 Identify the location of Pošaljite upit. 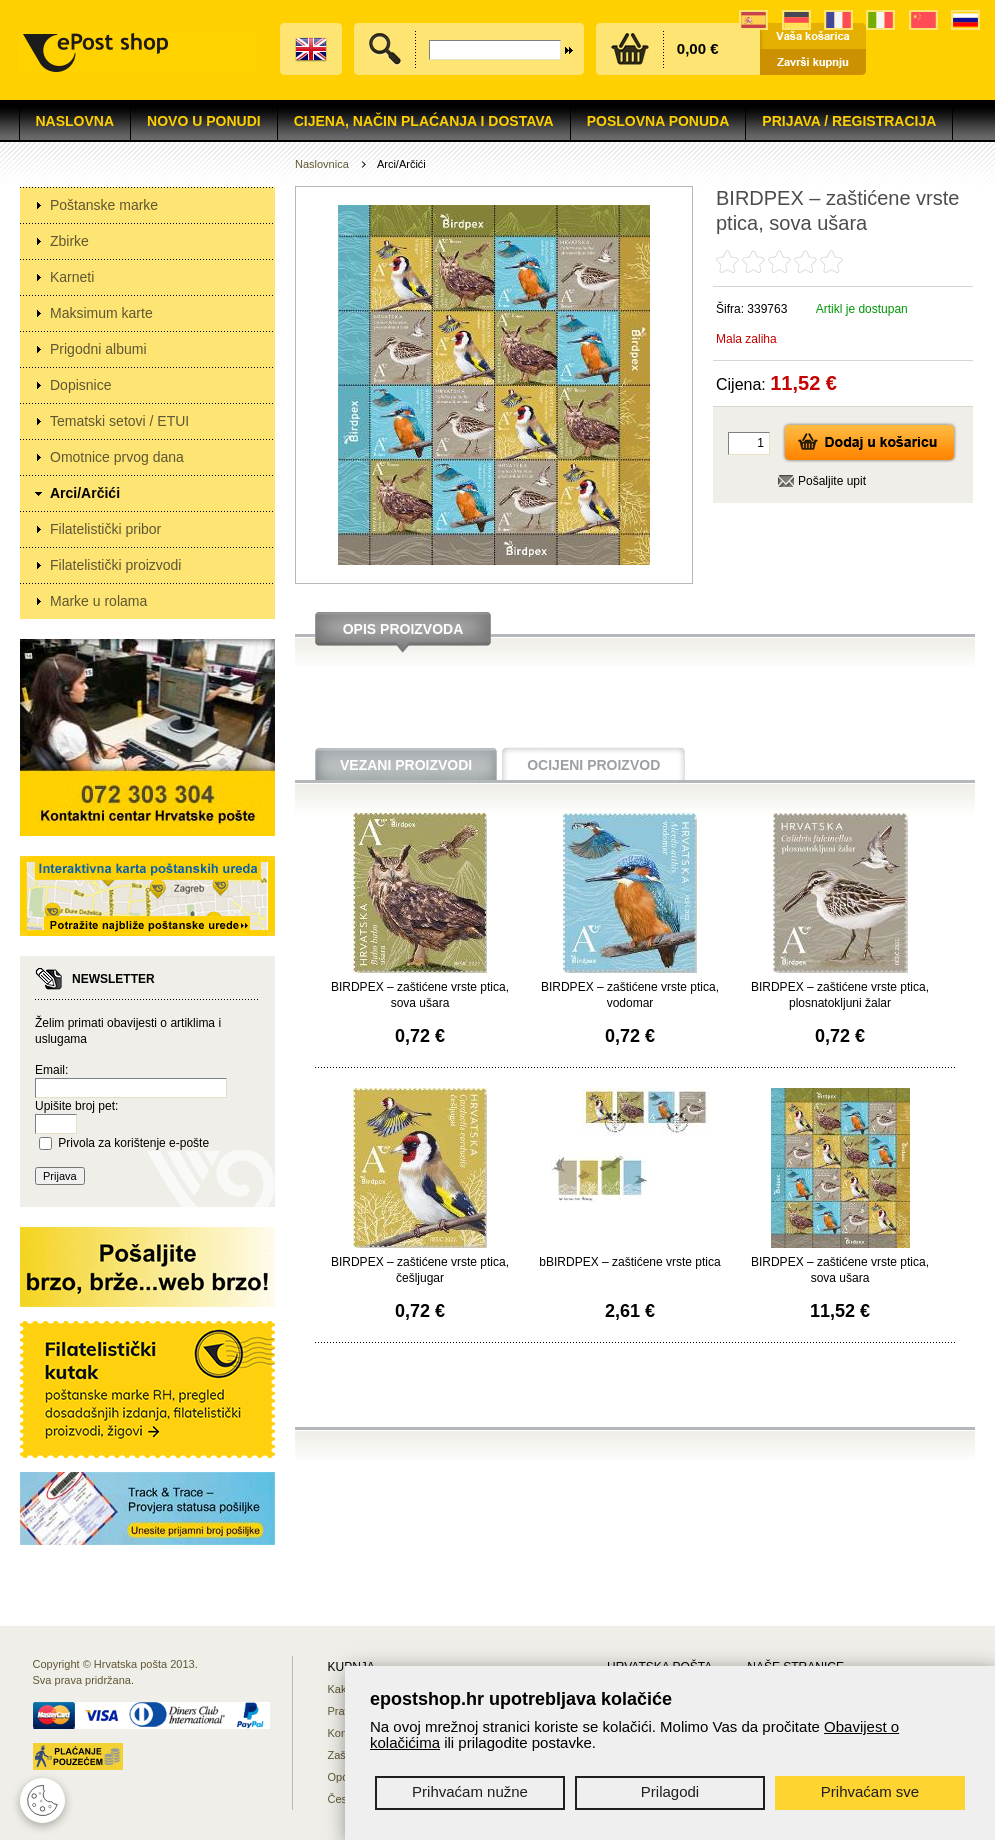
(832, 481).